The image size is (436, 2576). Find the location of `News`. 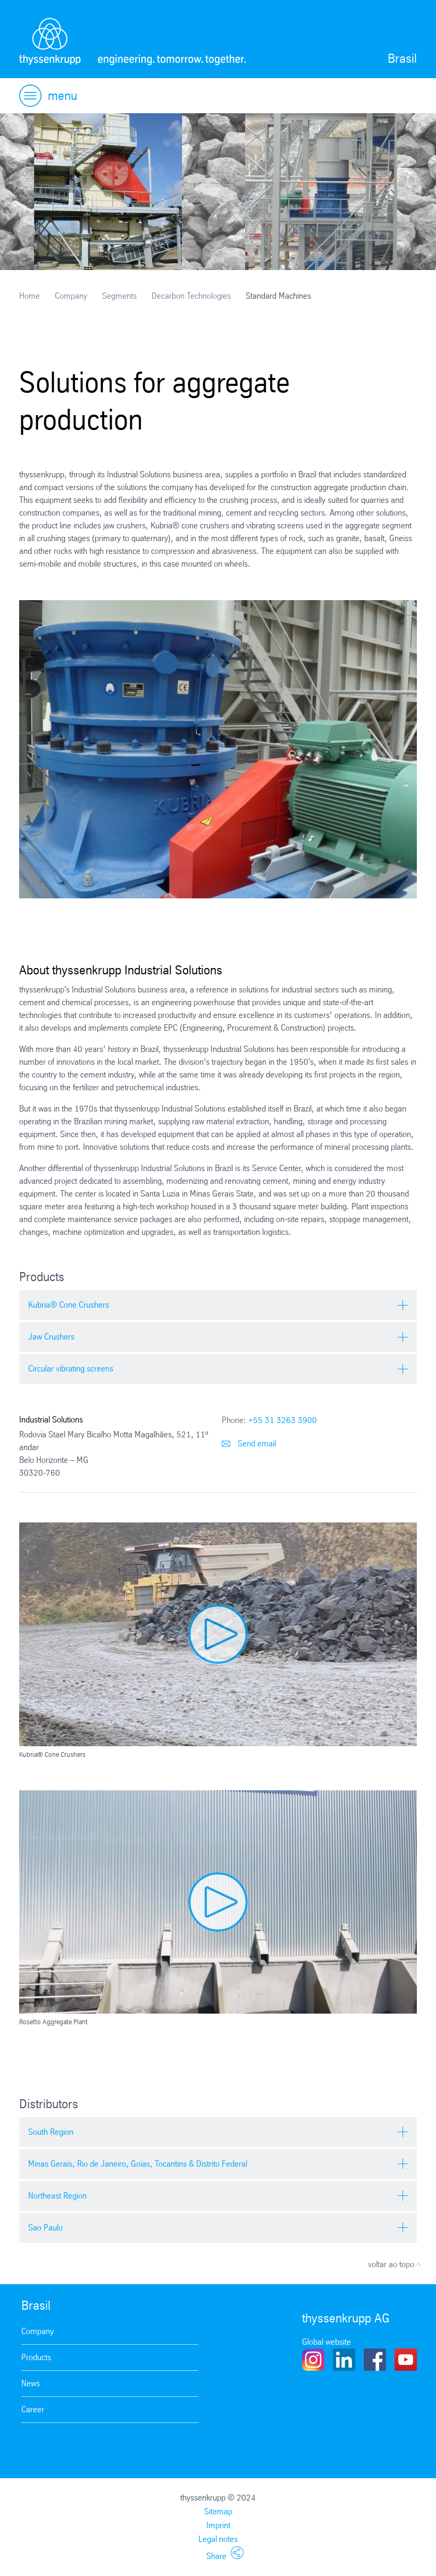

News is located at coordinates (30, 2383).